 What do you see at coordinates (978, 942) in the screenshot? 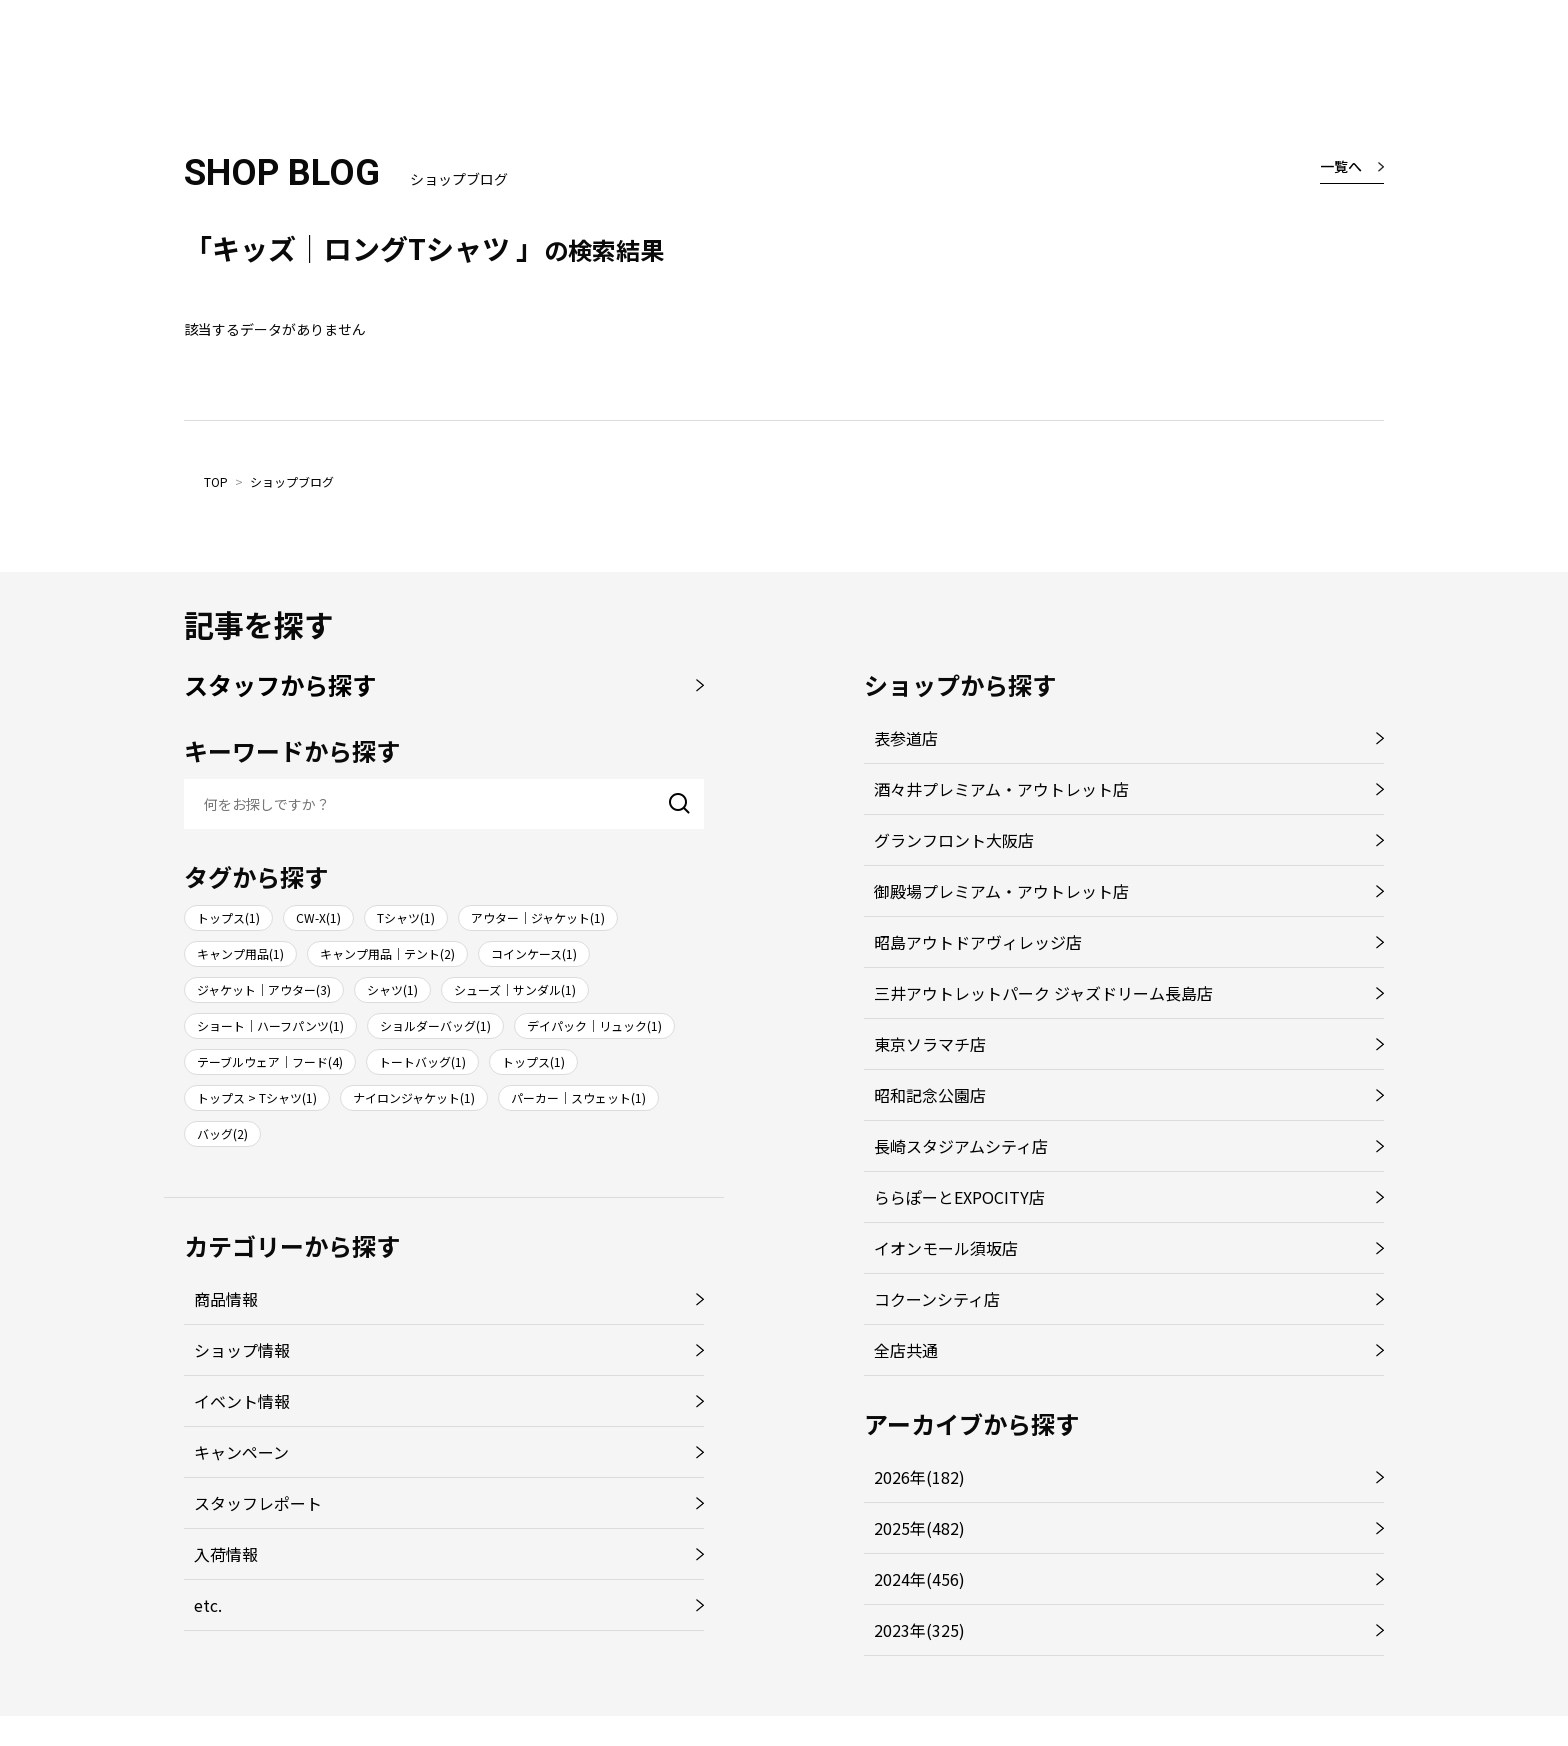
I see `昭島アウトドアヴィレッジ店` at bounding box center [978, 942].